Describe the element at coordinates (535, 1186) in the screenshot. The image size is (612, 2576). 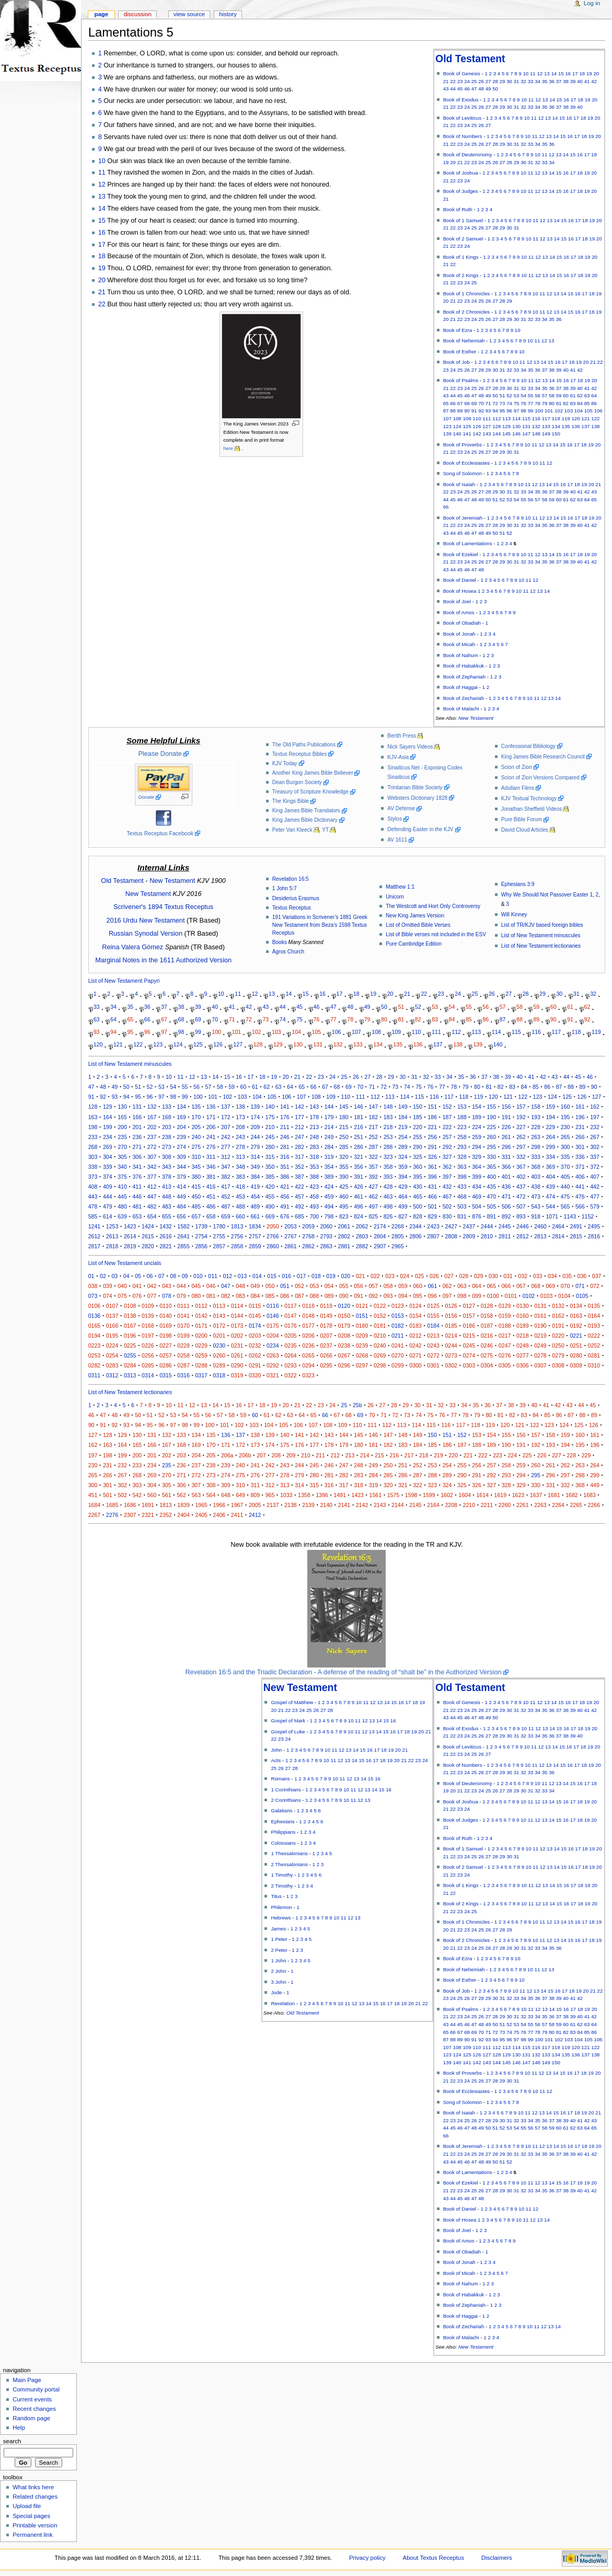
I see `438` at that location.